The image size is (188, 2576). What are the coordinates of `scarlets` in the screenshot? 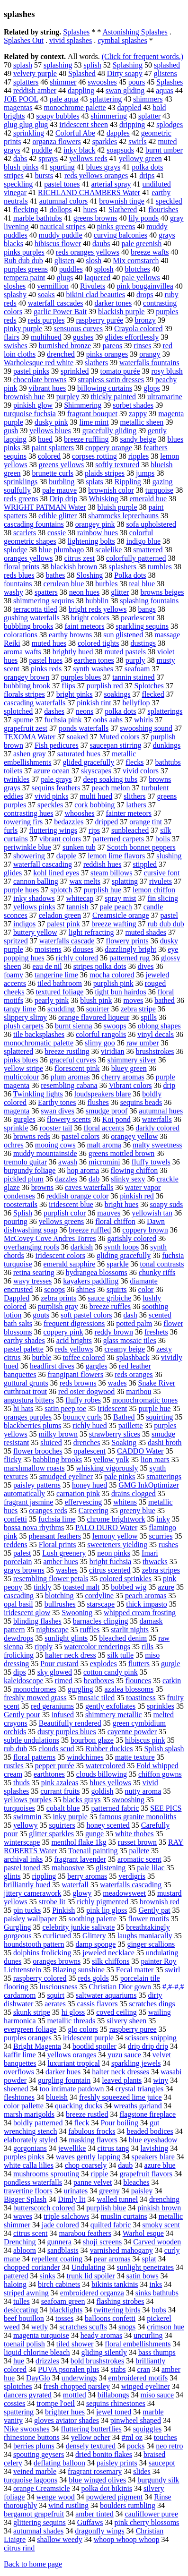 It's located at (24, 533).